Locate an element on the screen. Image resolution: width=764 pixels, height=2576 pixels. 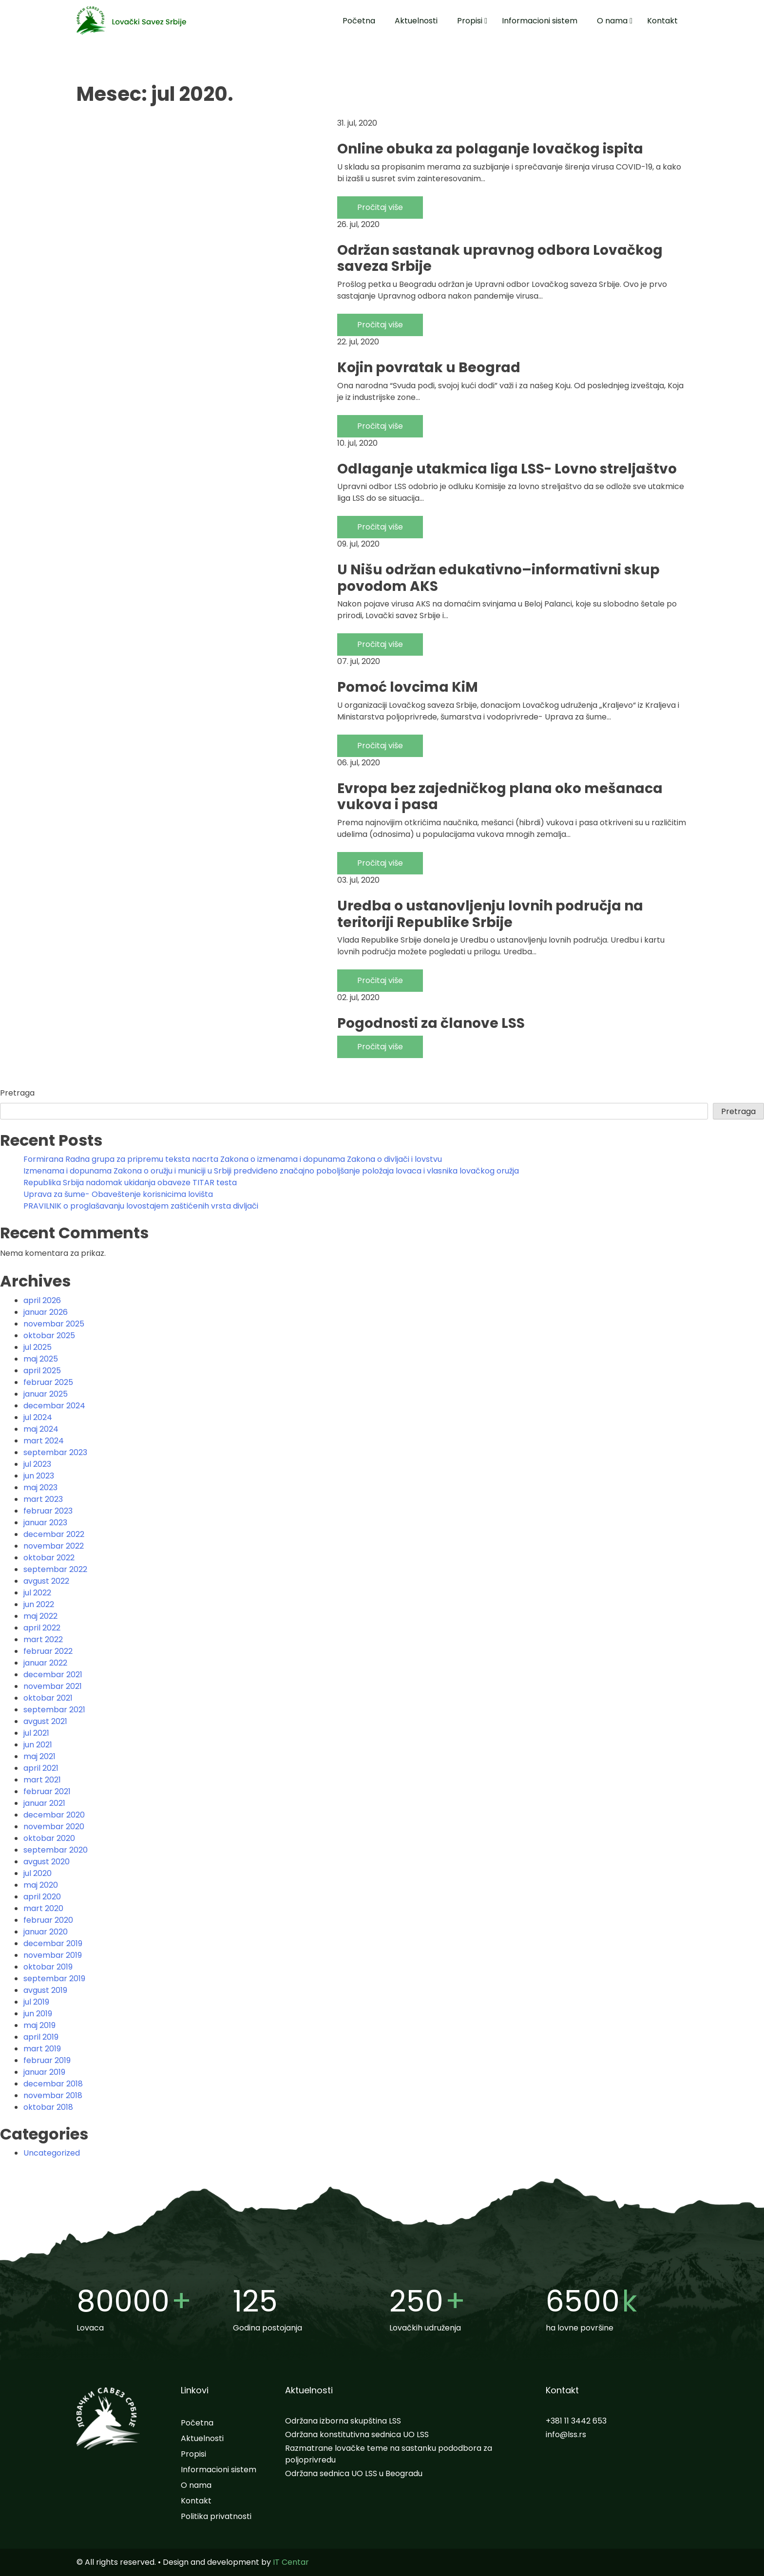
novembar 2018 is located at coordinates (52, 2095).